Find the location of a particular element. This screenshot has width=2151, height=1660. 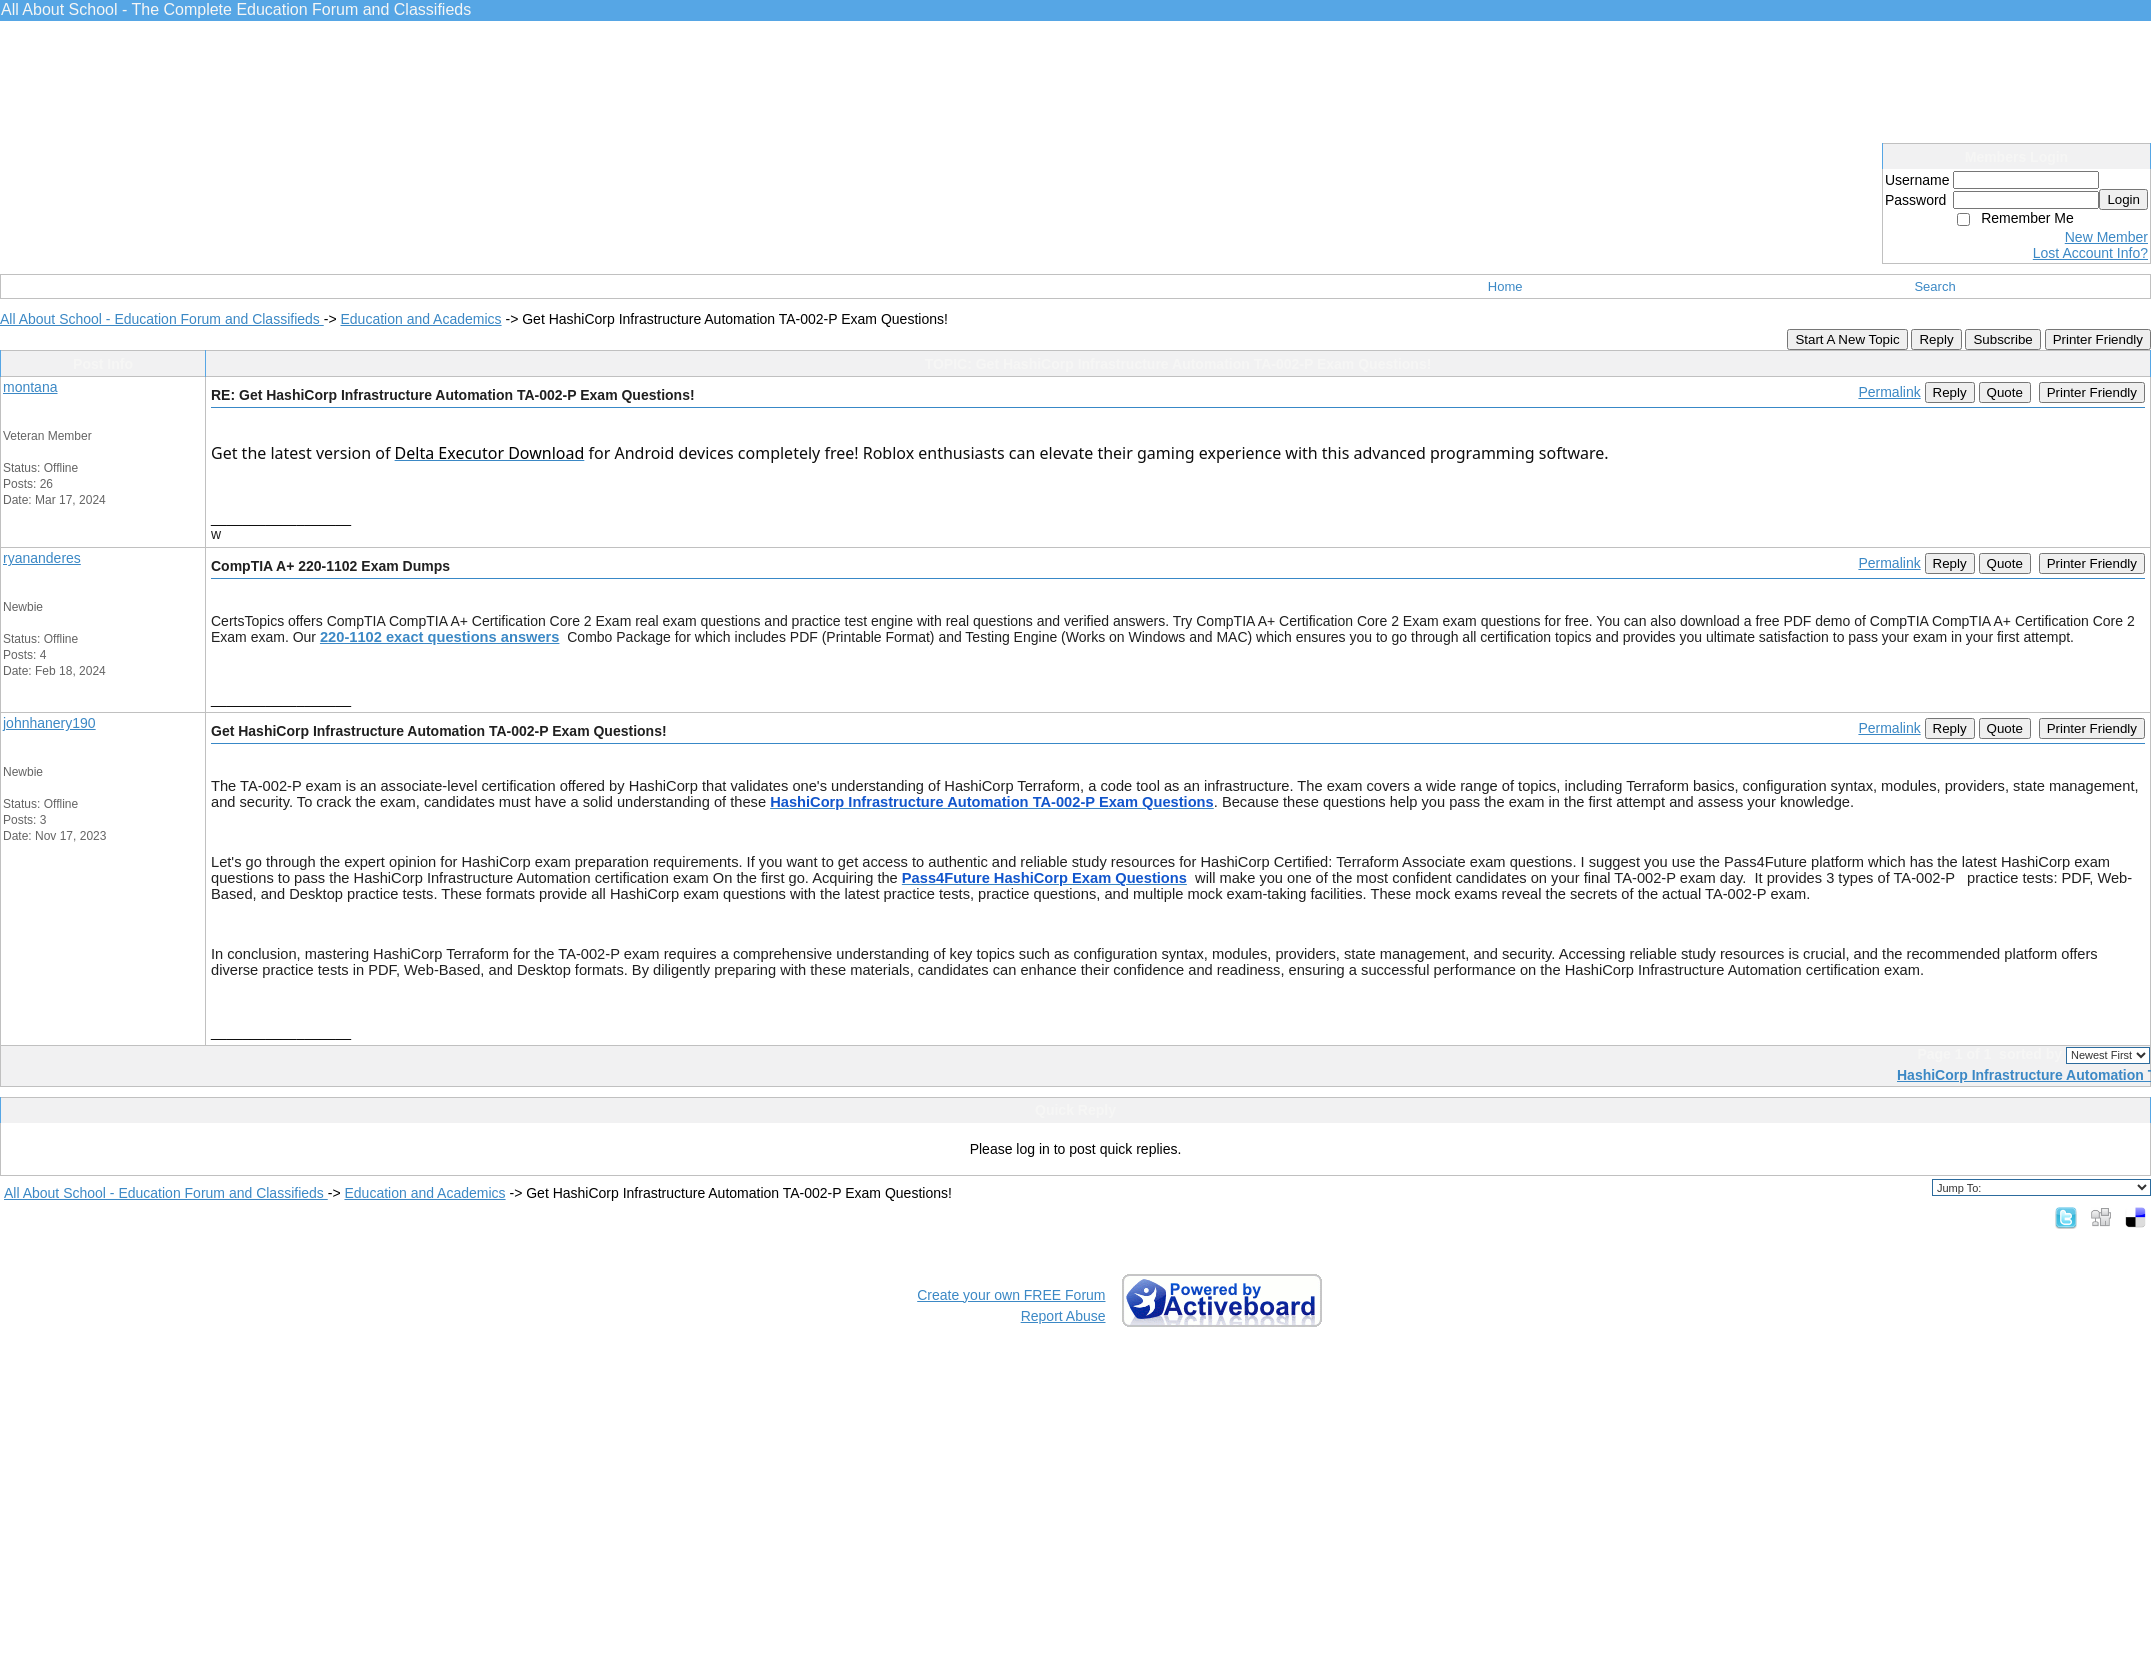

Subscribe is located at coordinates (2002, 339).